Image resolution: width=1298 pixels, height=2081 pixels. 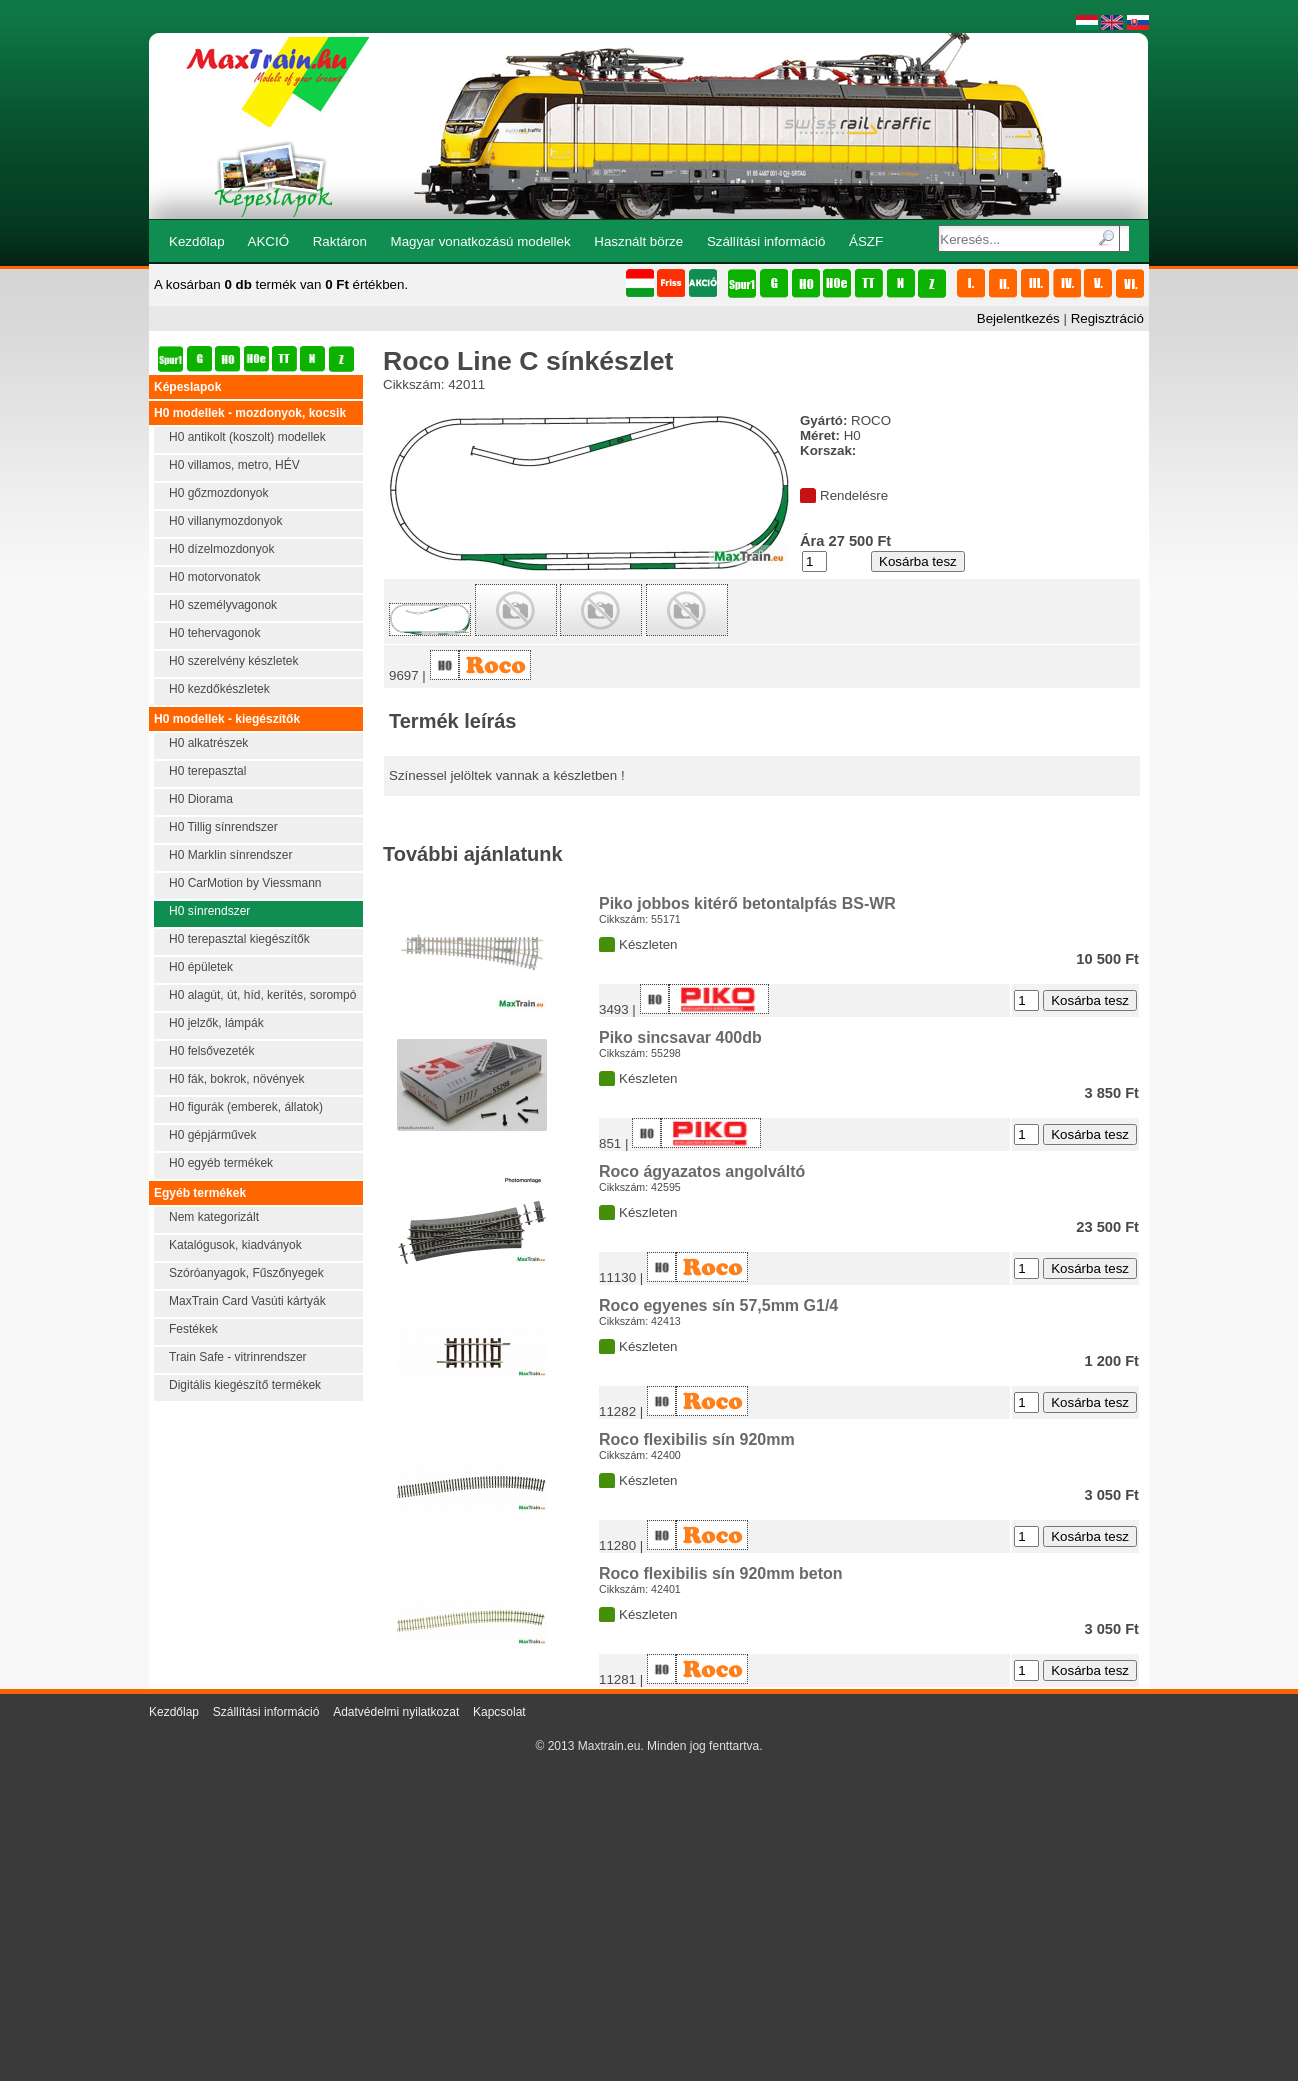 I want to click on Magyar vonatkozású modellek, so click(x=481, y=241).